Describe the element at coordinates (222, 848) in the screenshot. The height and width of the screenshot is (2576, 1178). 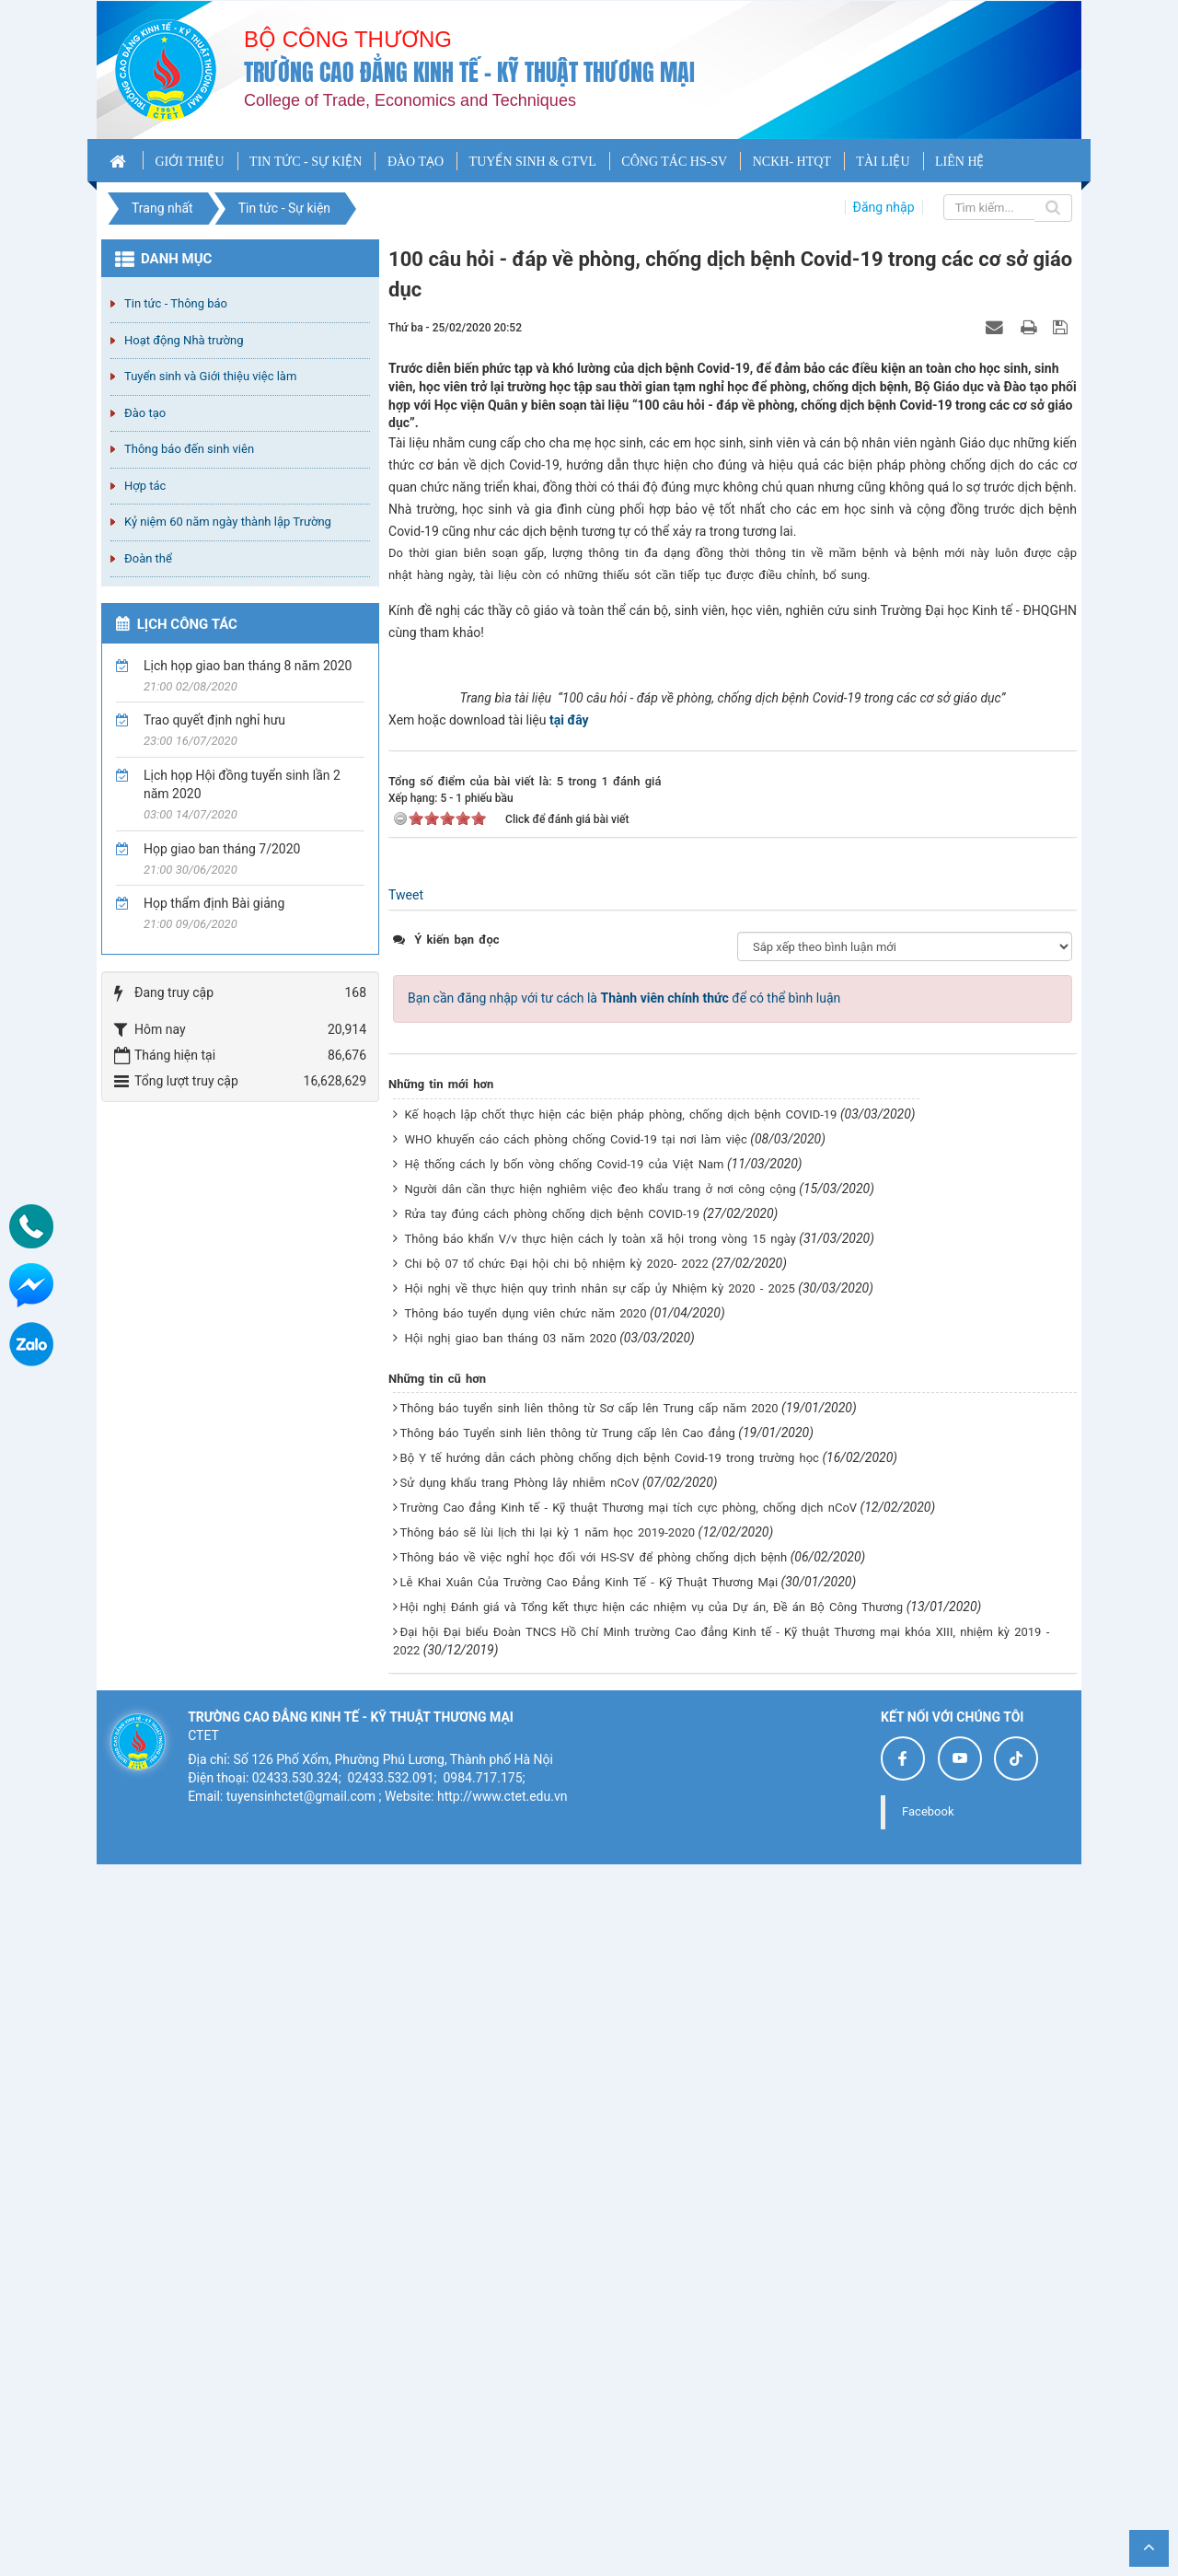
I see `Họp giao ban tháng 7/2020` at that location.